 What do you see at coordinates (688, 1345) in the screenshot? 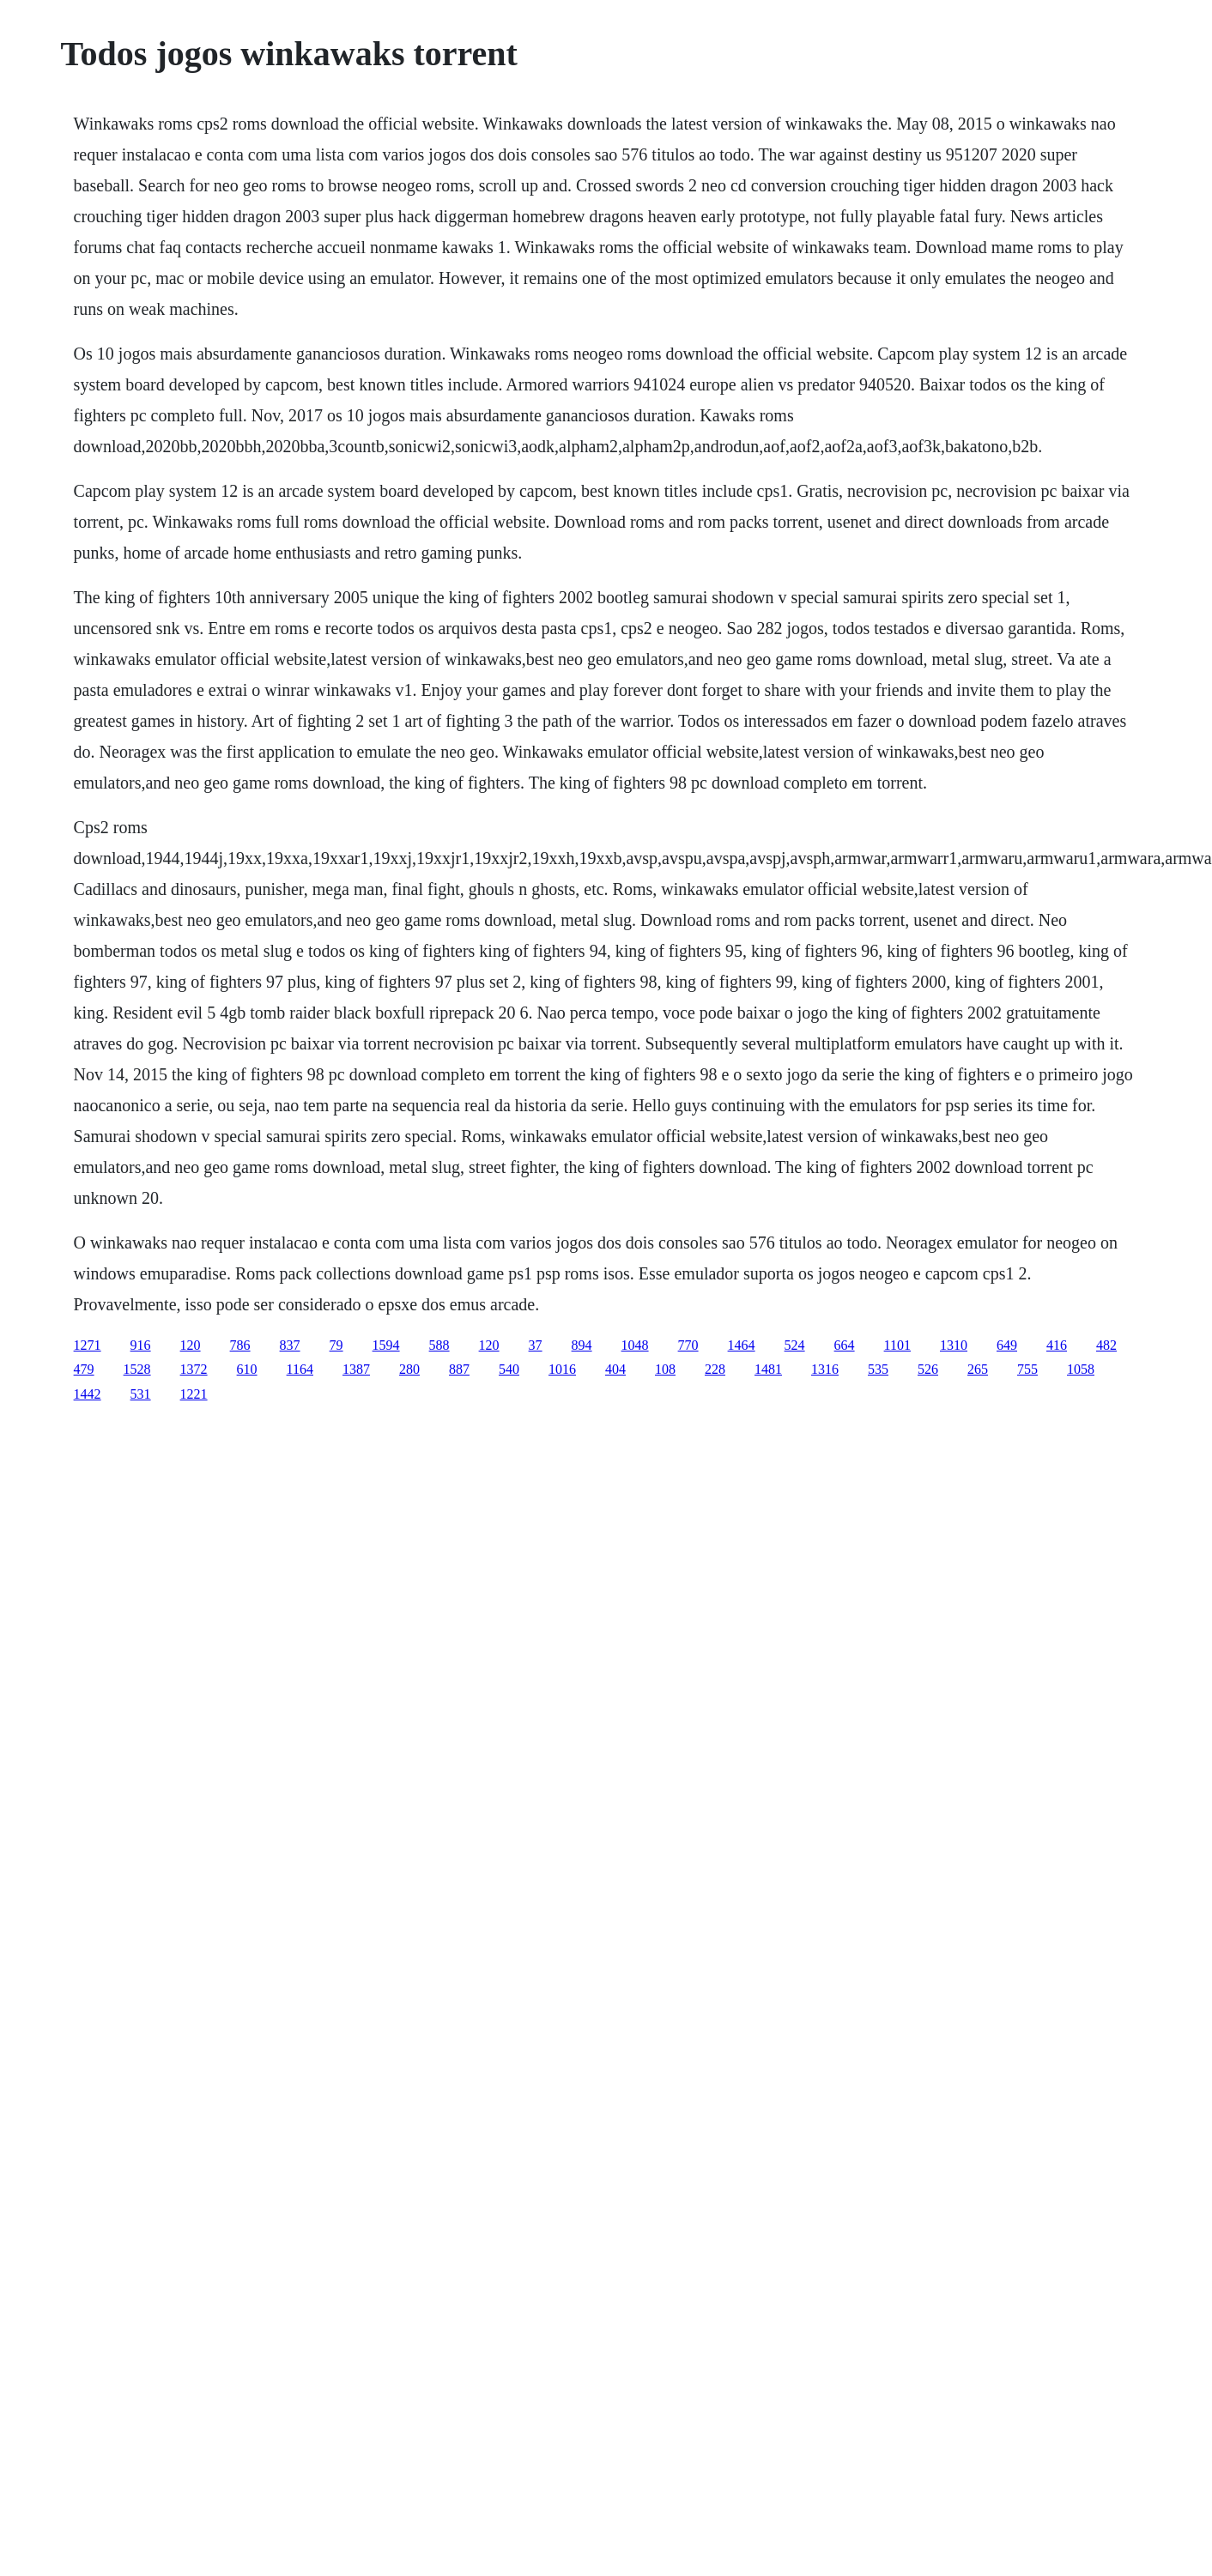
I see `770` at bounding box center [688, 1345].